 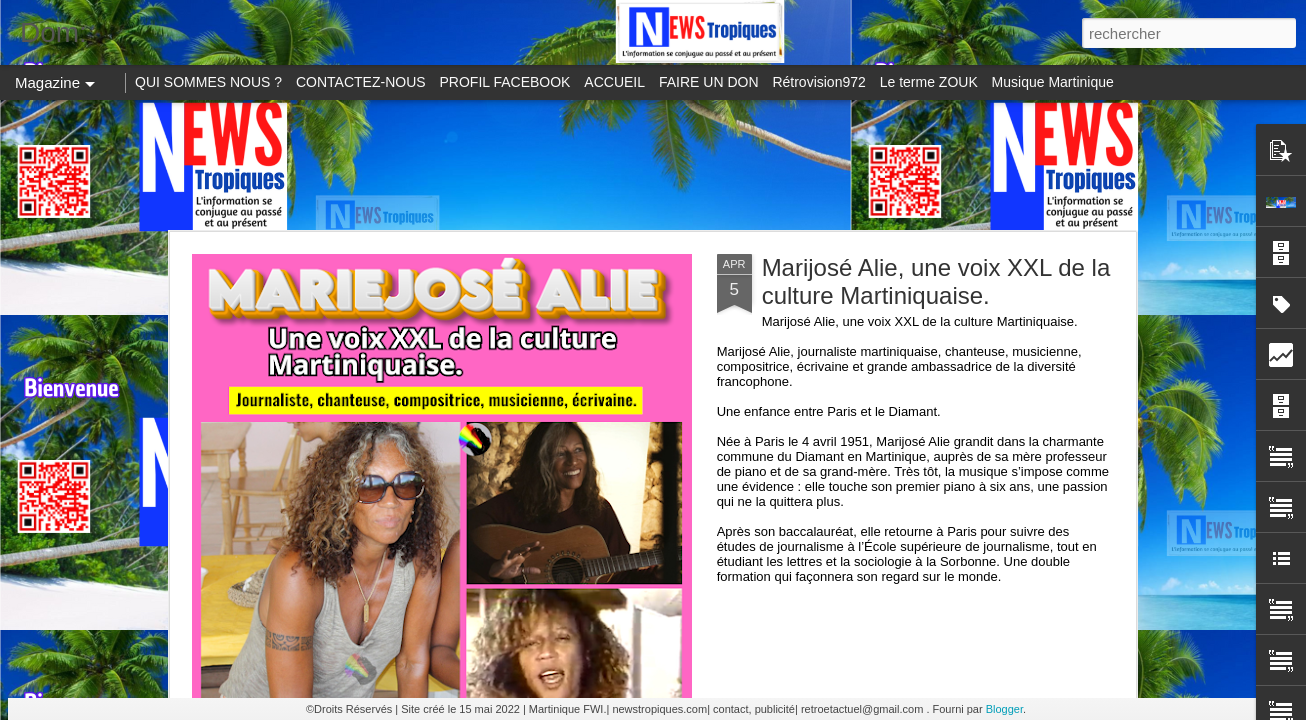 What do you see at coordinates (936, 281) in the screenshot?
I see `Marijosé Alie, une voix XXL de la culture Martiniquaise.` at bounding box center [936, 281].